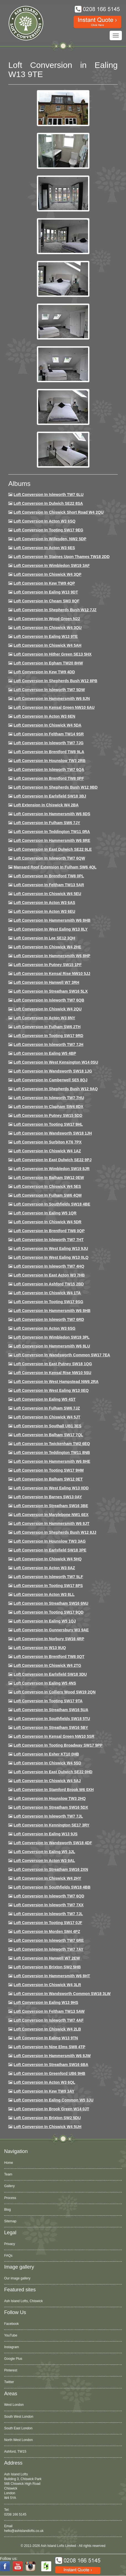  Describe the element at coordinates (49, 1656) in the screenshot. I see `Loft conversion in Brentford TW8 0QT` at that location.